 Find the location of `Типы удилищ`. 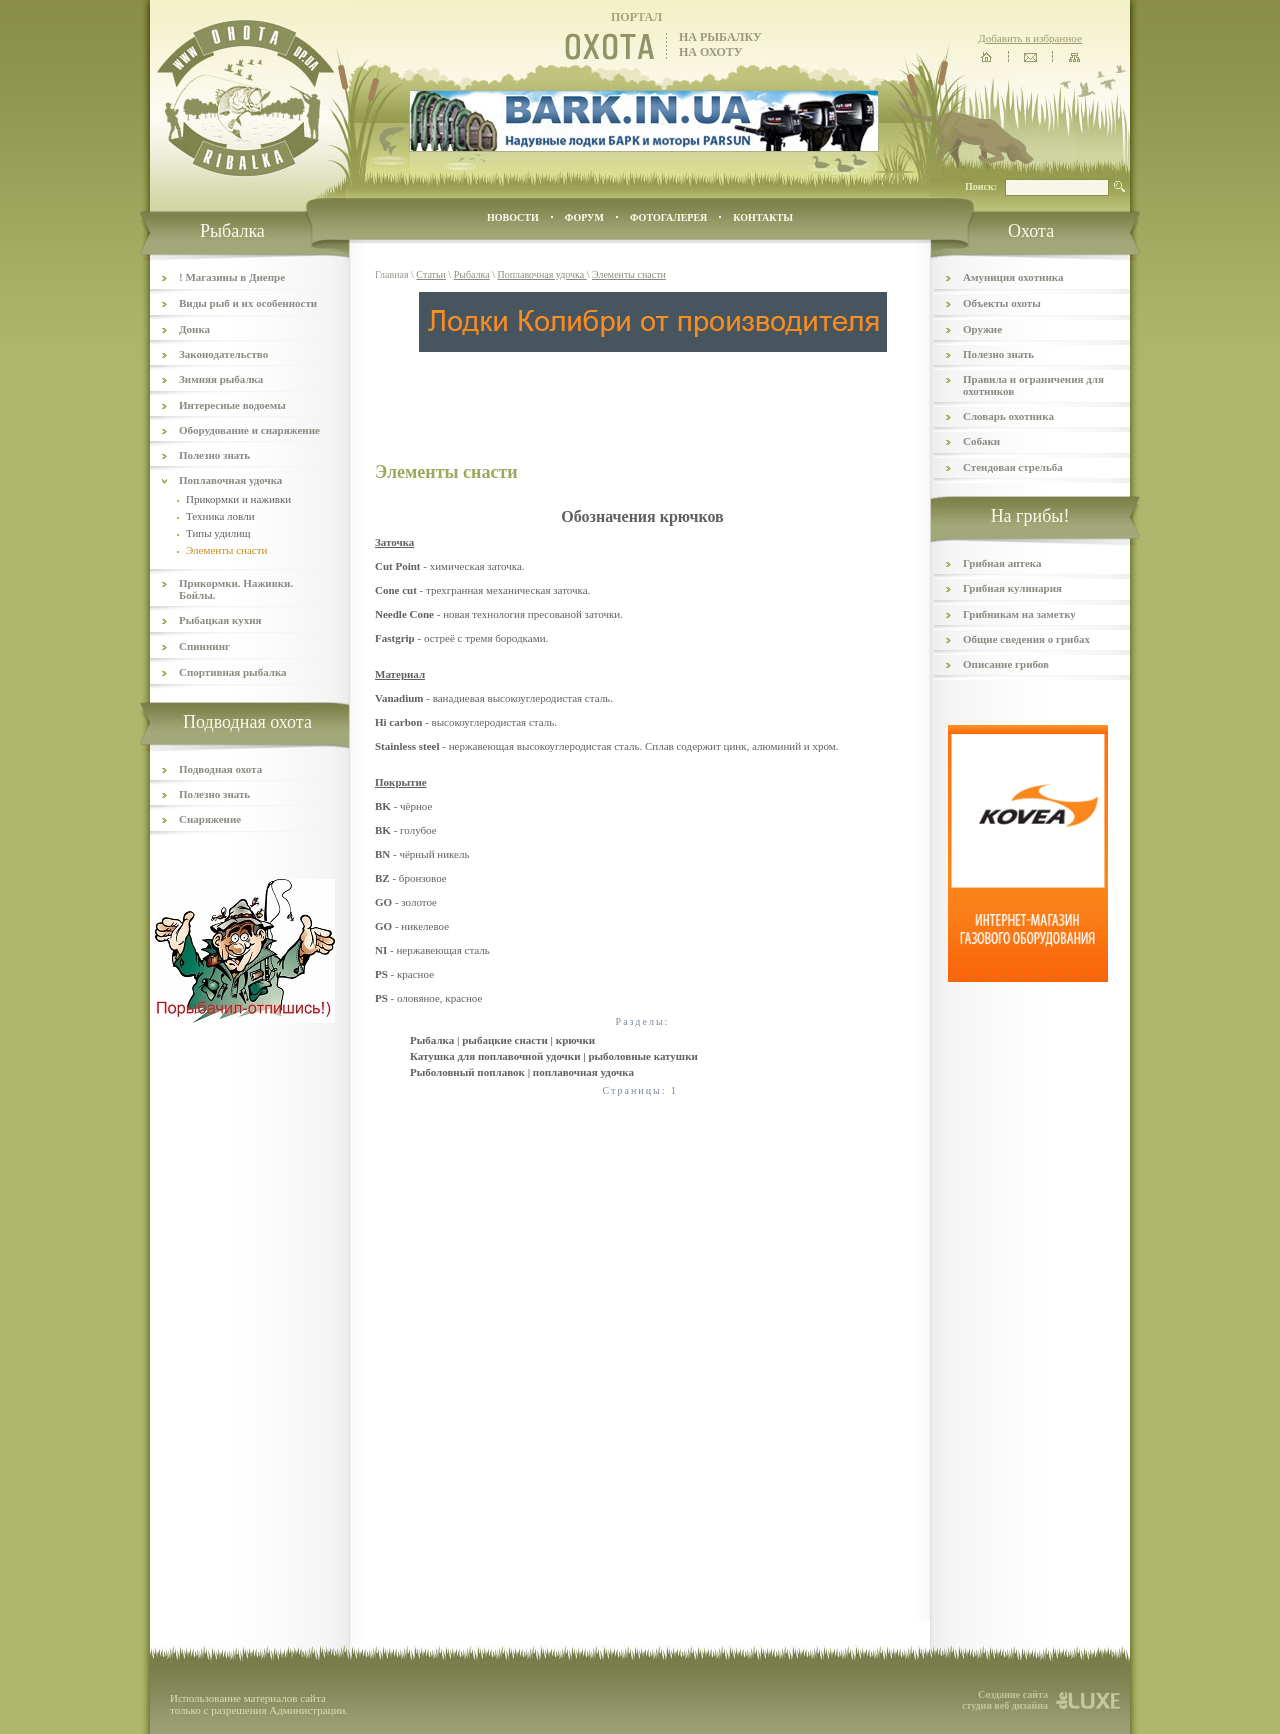

Типы удилищ is located at coordinates (218, 533).